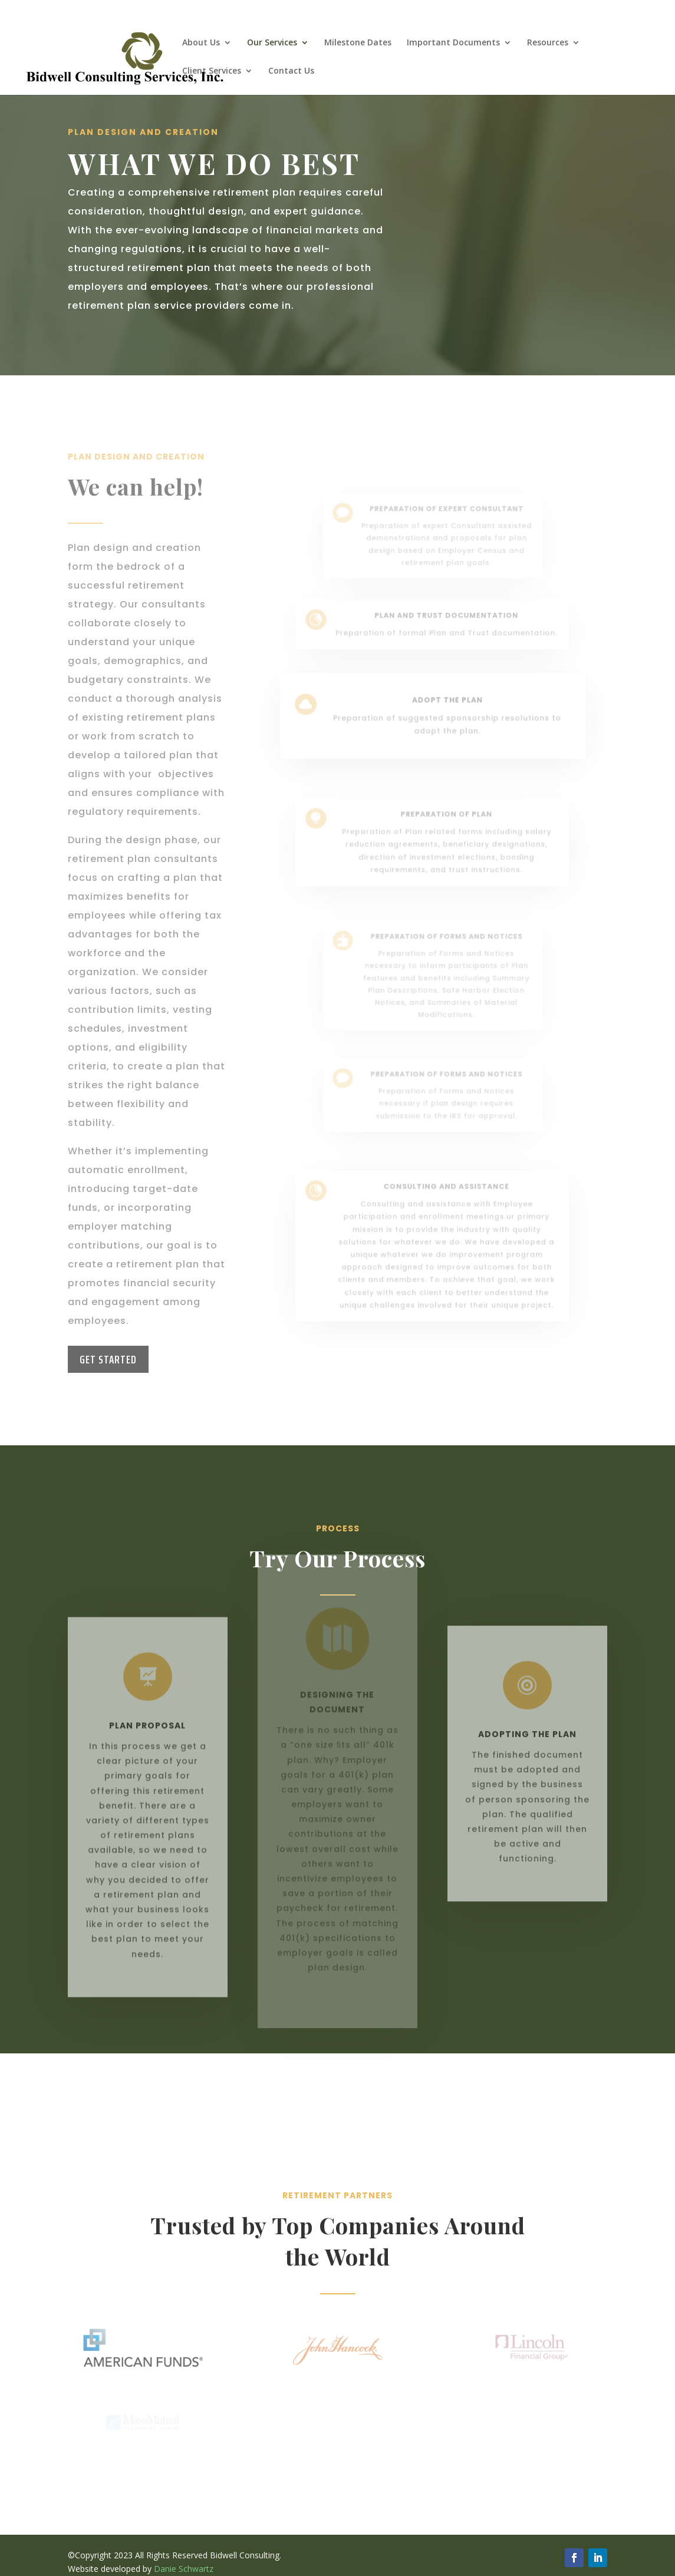  Describe the element at coordinates (291, 71) in the screenshot. I see `Contact Us` at that location.